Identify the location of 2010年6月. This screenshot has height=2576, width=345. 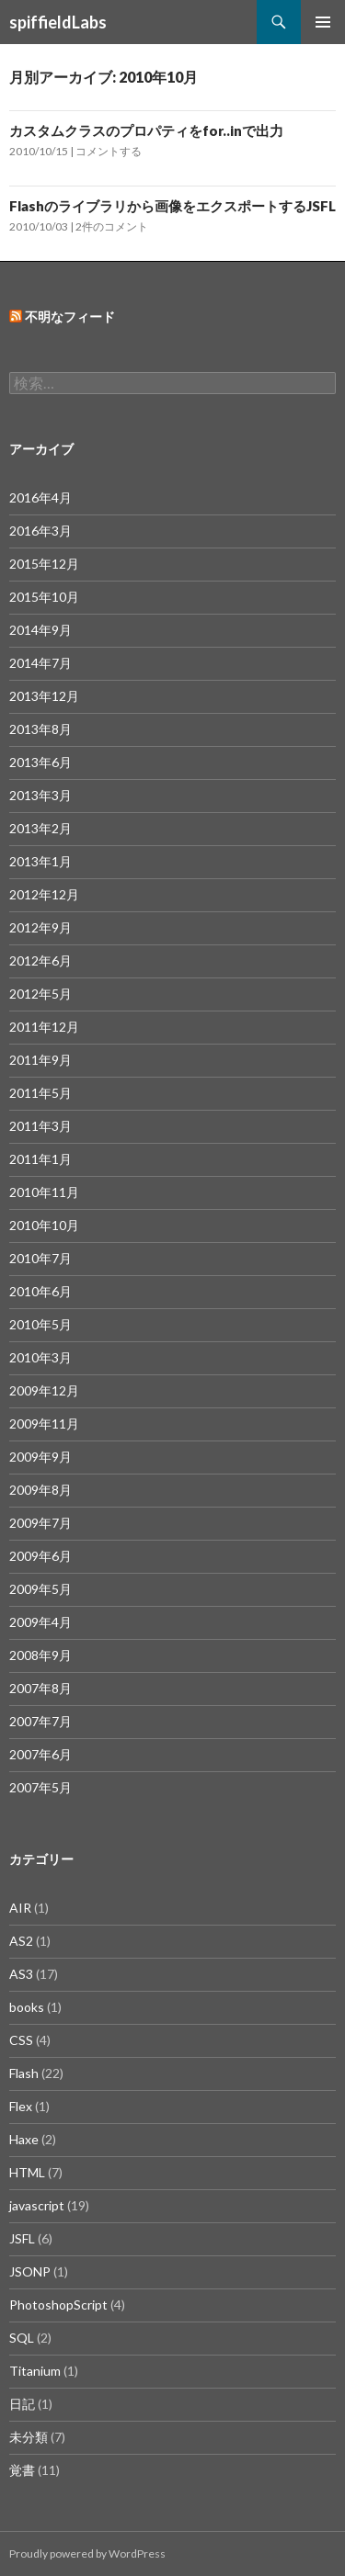
(40, 1291).